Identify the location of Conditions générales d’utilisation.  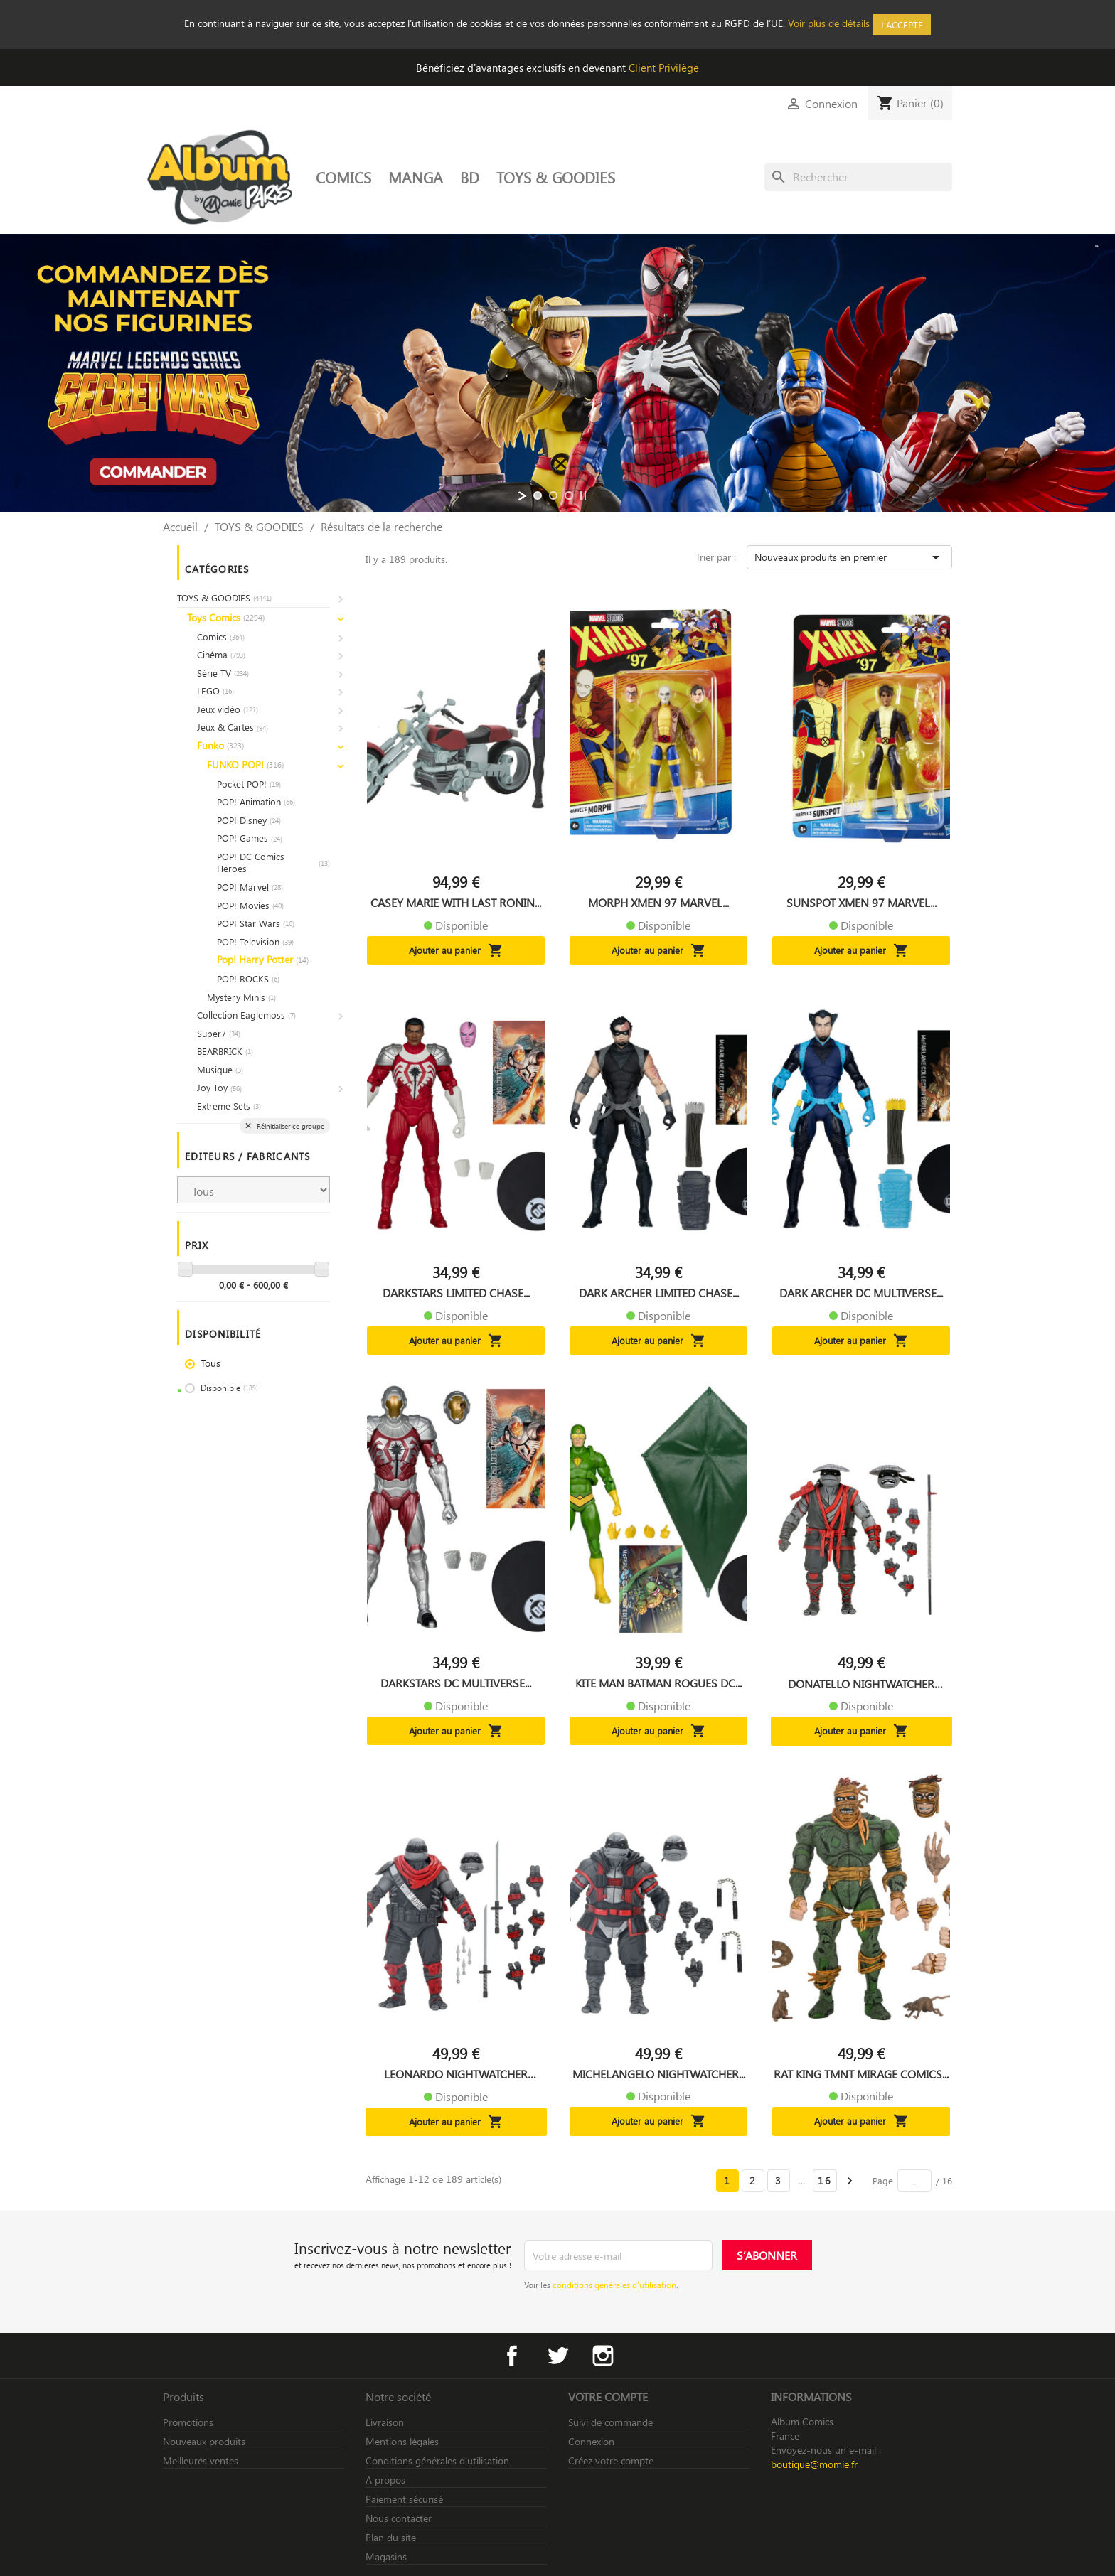
(437, 2460).